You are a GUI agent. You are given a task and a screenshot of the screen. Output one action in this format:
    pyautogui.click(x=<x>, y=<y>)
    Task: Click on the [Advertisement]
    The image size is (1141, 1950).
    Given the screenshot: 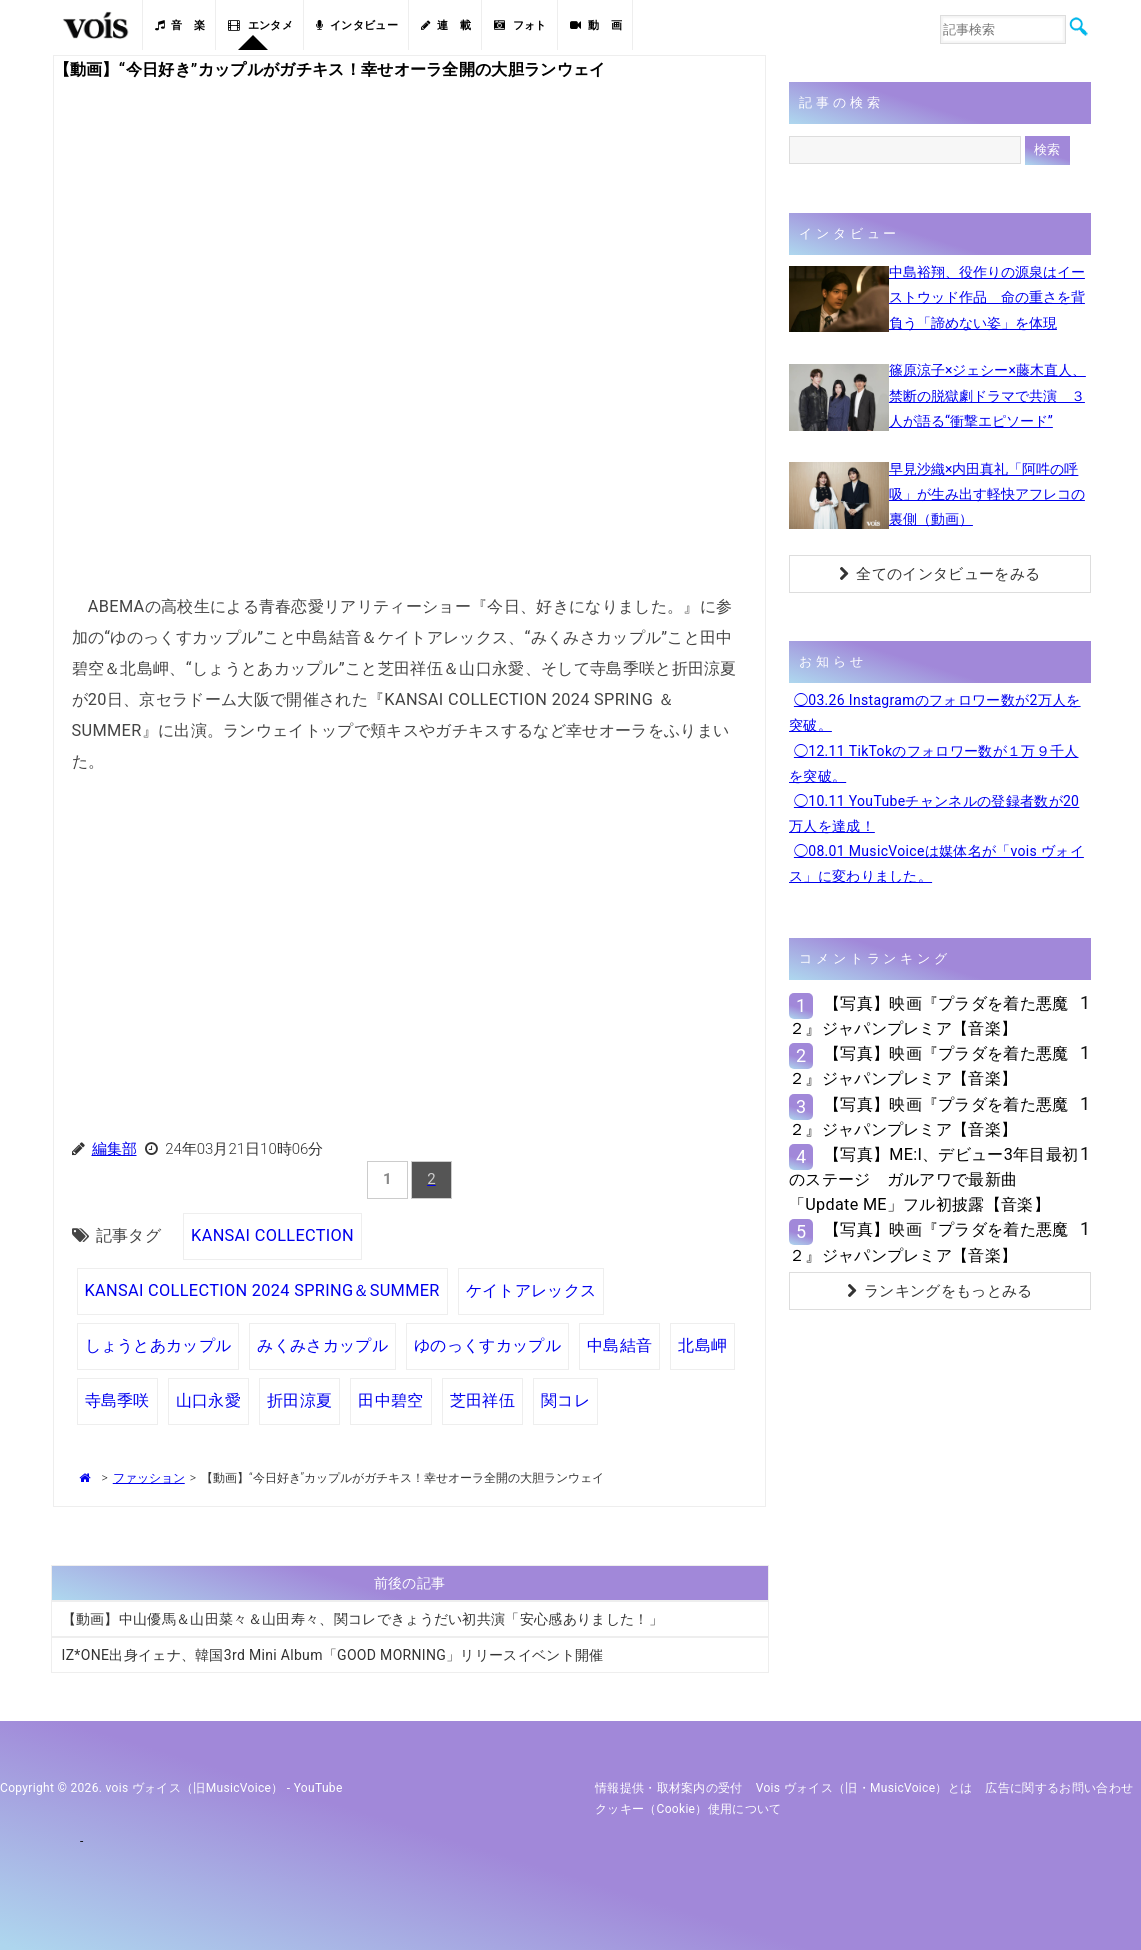 What is the action you would take?
    pyautogui.click(x=409, y=936)
    